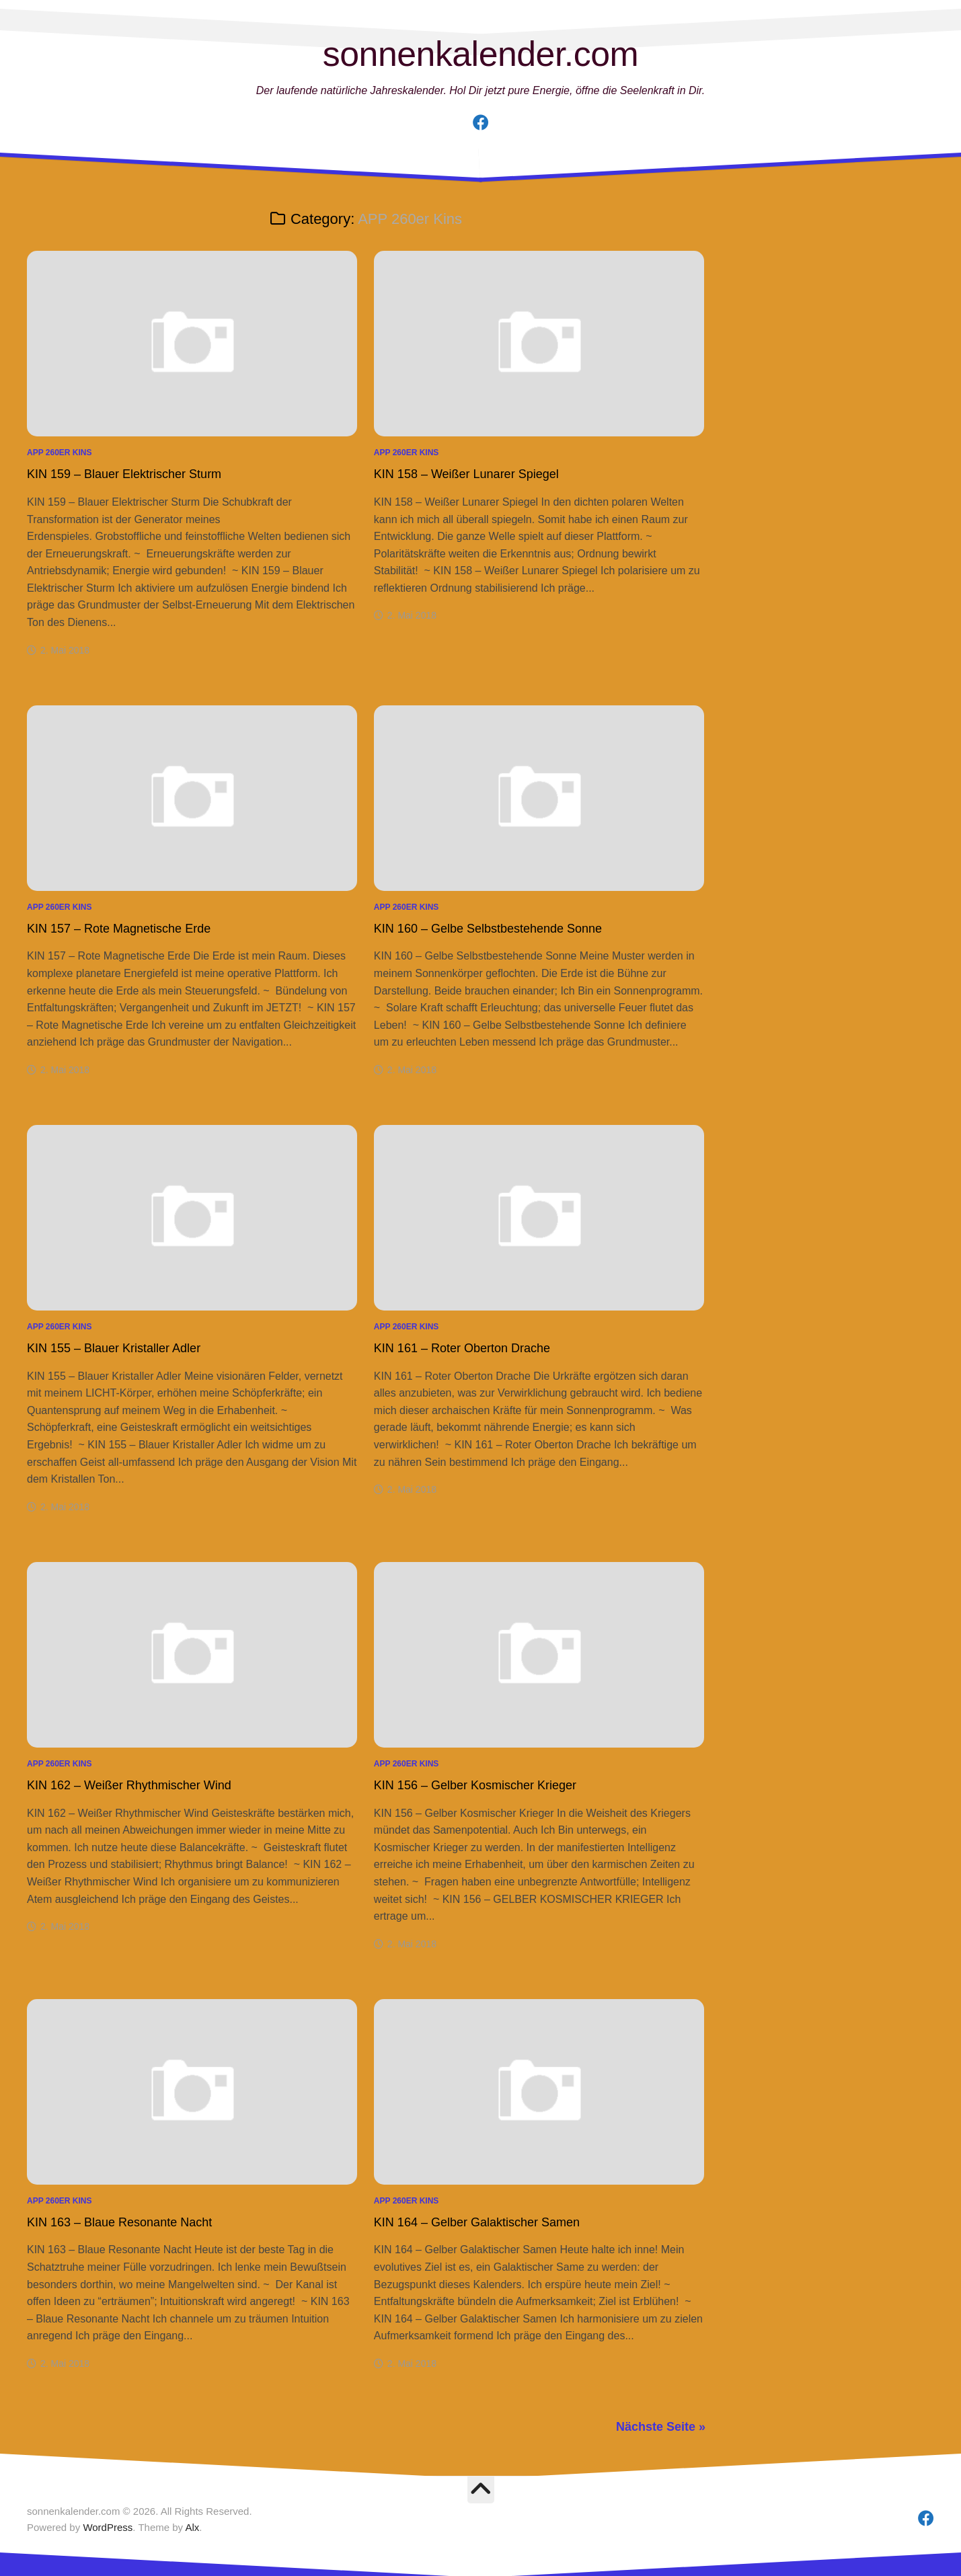 This screenshot has height=2576, width=961. Describe the element at coordinates (488, 928) in the screenshot. I see `KIN 160 – Gelbe Selbstbestehende Sonne` at that location.